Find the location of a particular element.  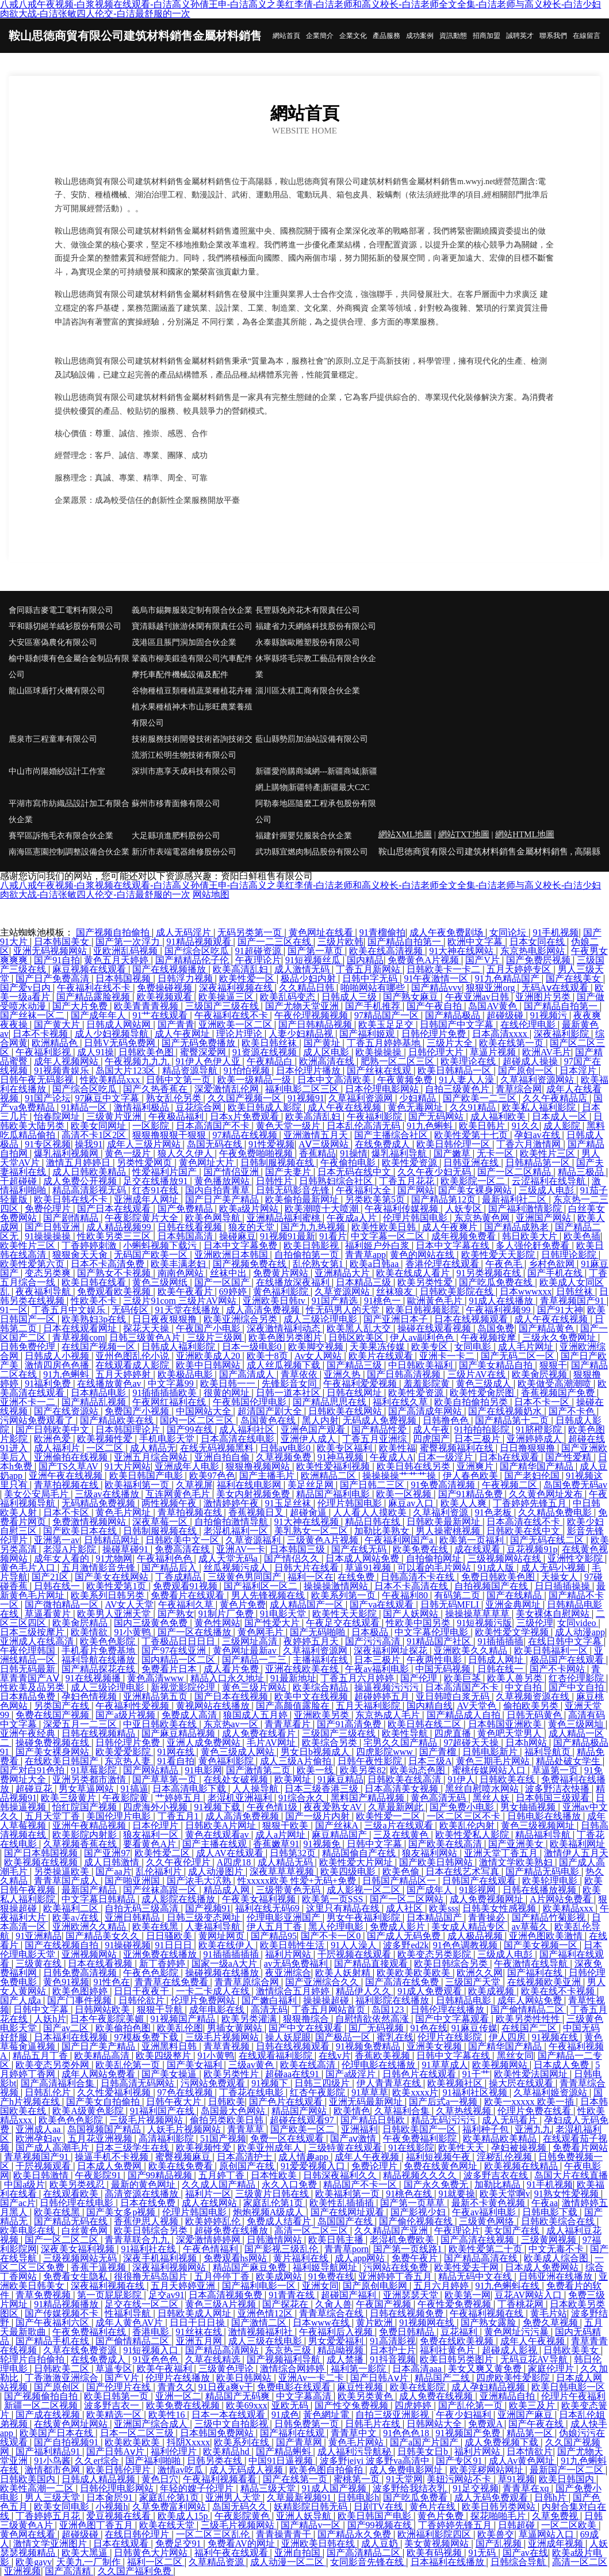

91视频网在线 is located at coordinates (428, 2322).